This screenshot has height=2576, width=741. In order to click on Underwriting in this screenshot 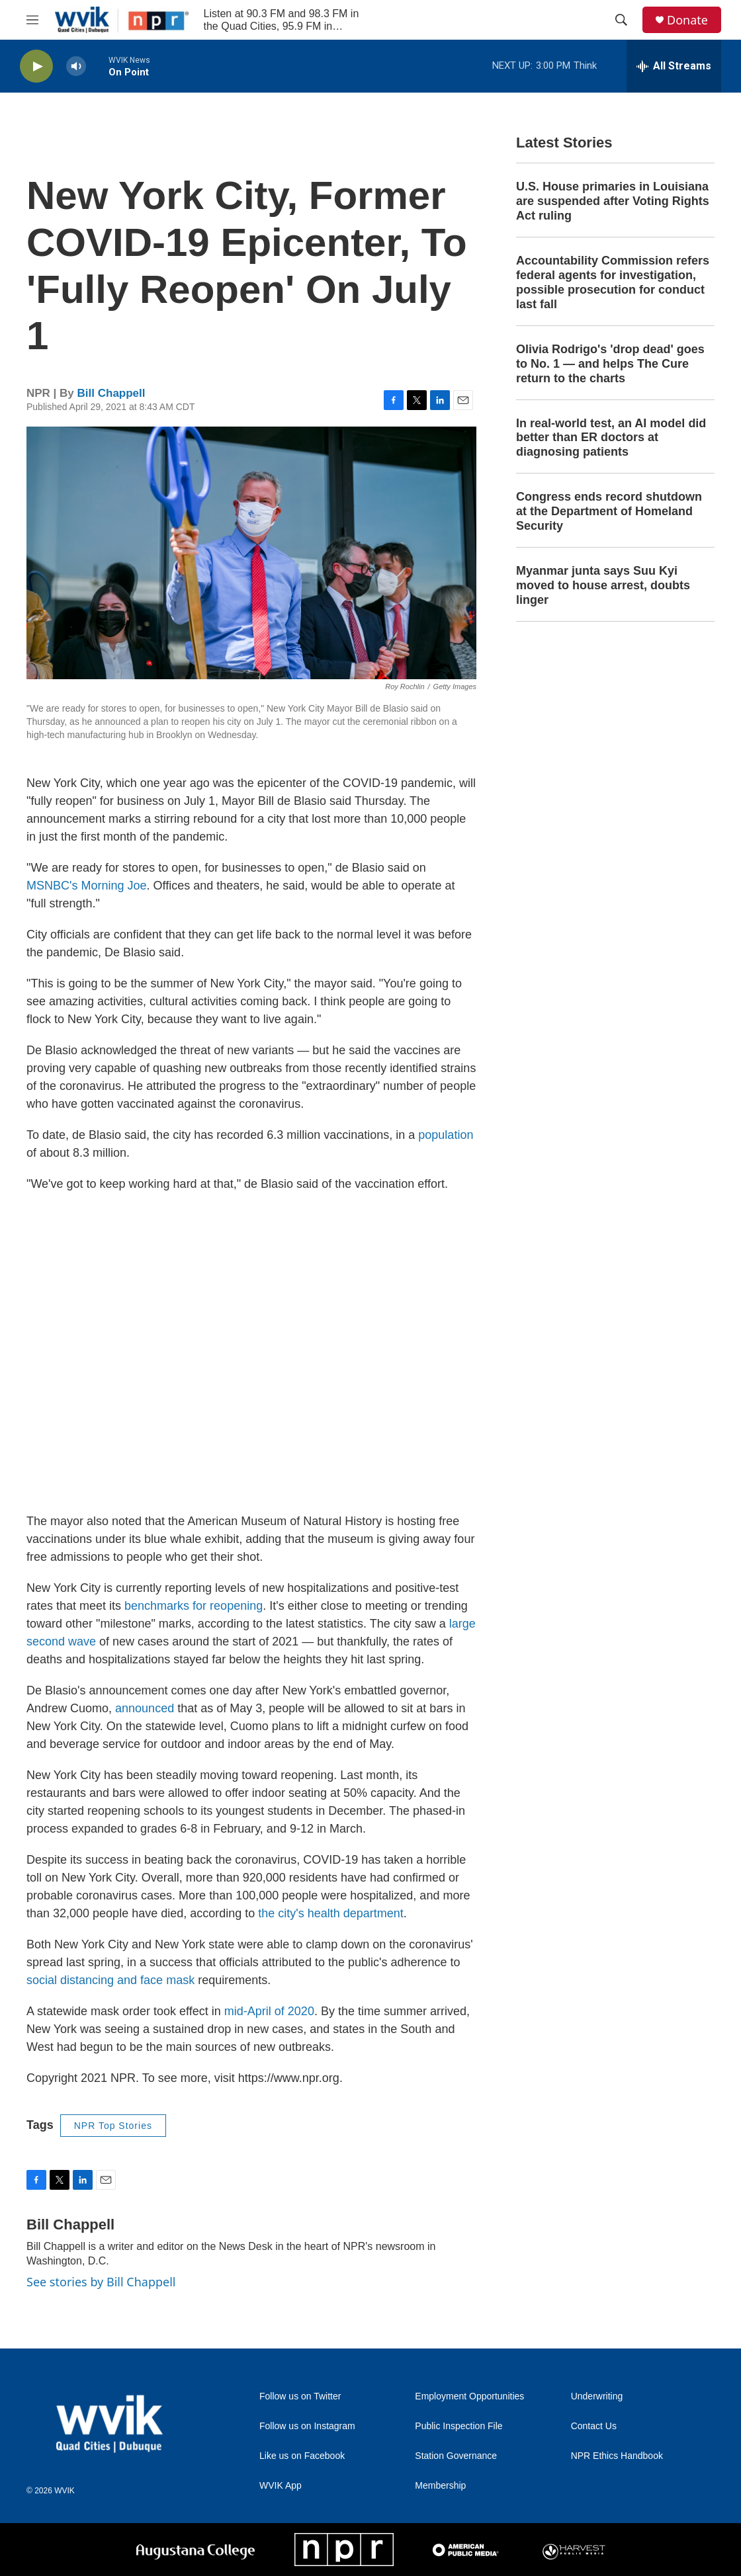, I will do `click(597, 2396)`.